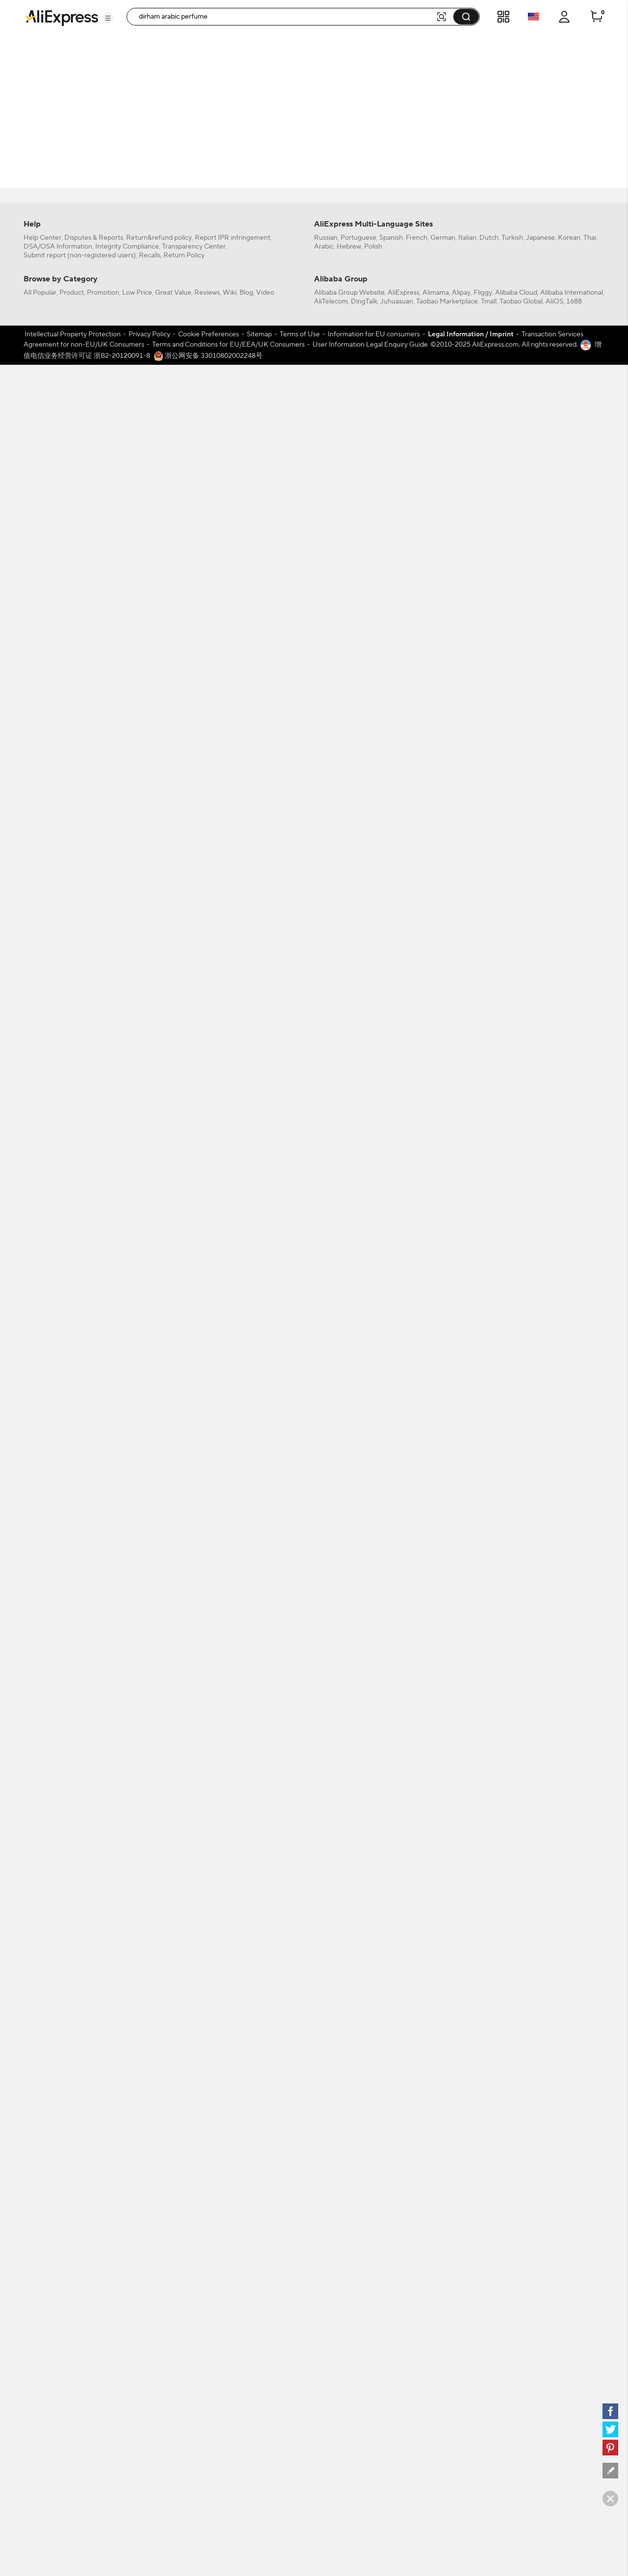  I want to click on All Popular, so click(40, 2072).